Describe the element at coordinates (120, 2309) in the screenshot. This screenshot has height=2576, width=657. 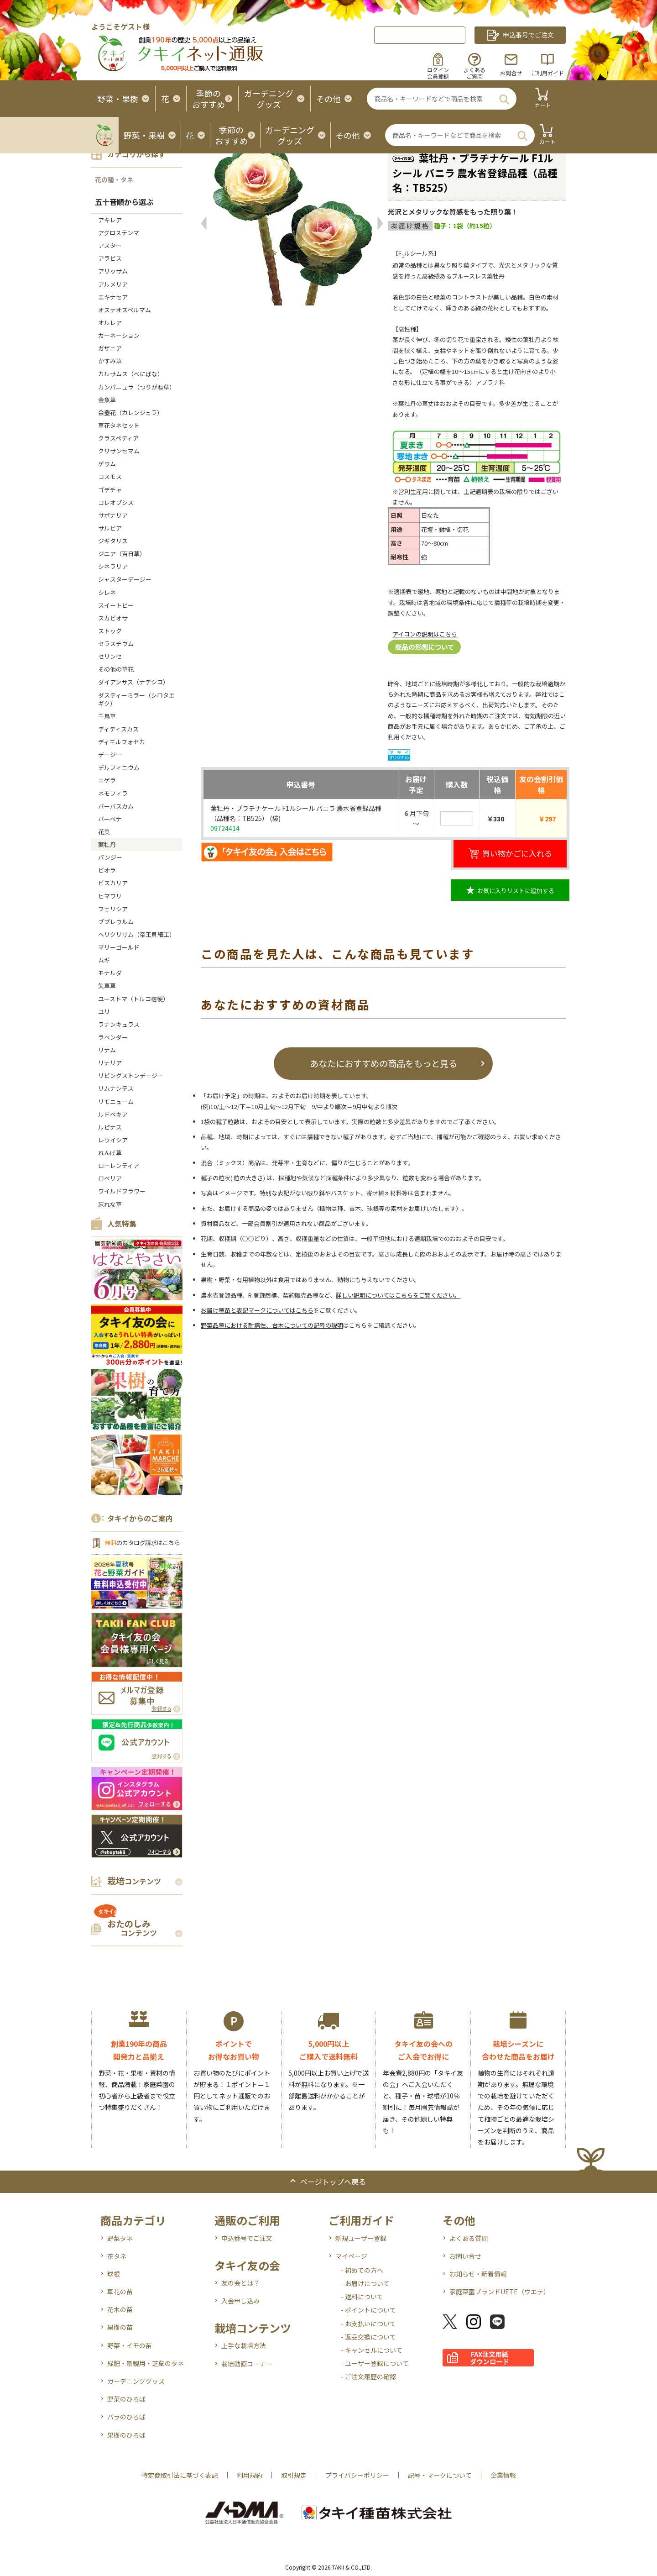
I see `花木の苗` at that location.